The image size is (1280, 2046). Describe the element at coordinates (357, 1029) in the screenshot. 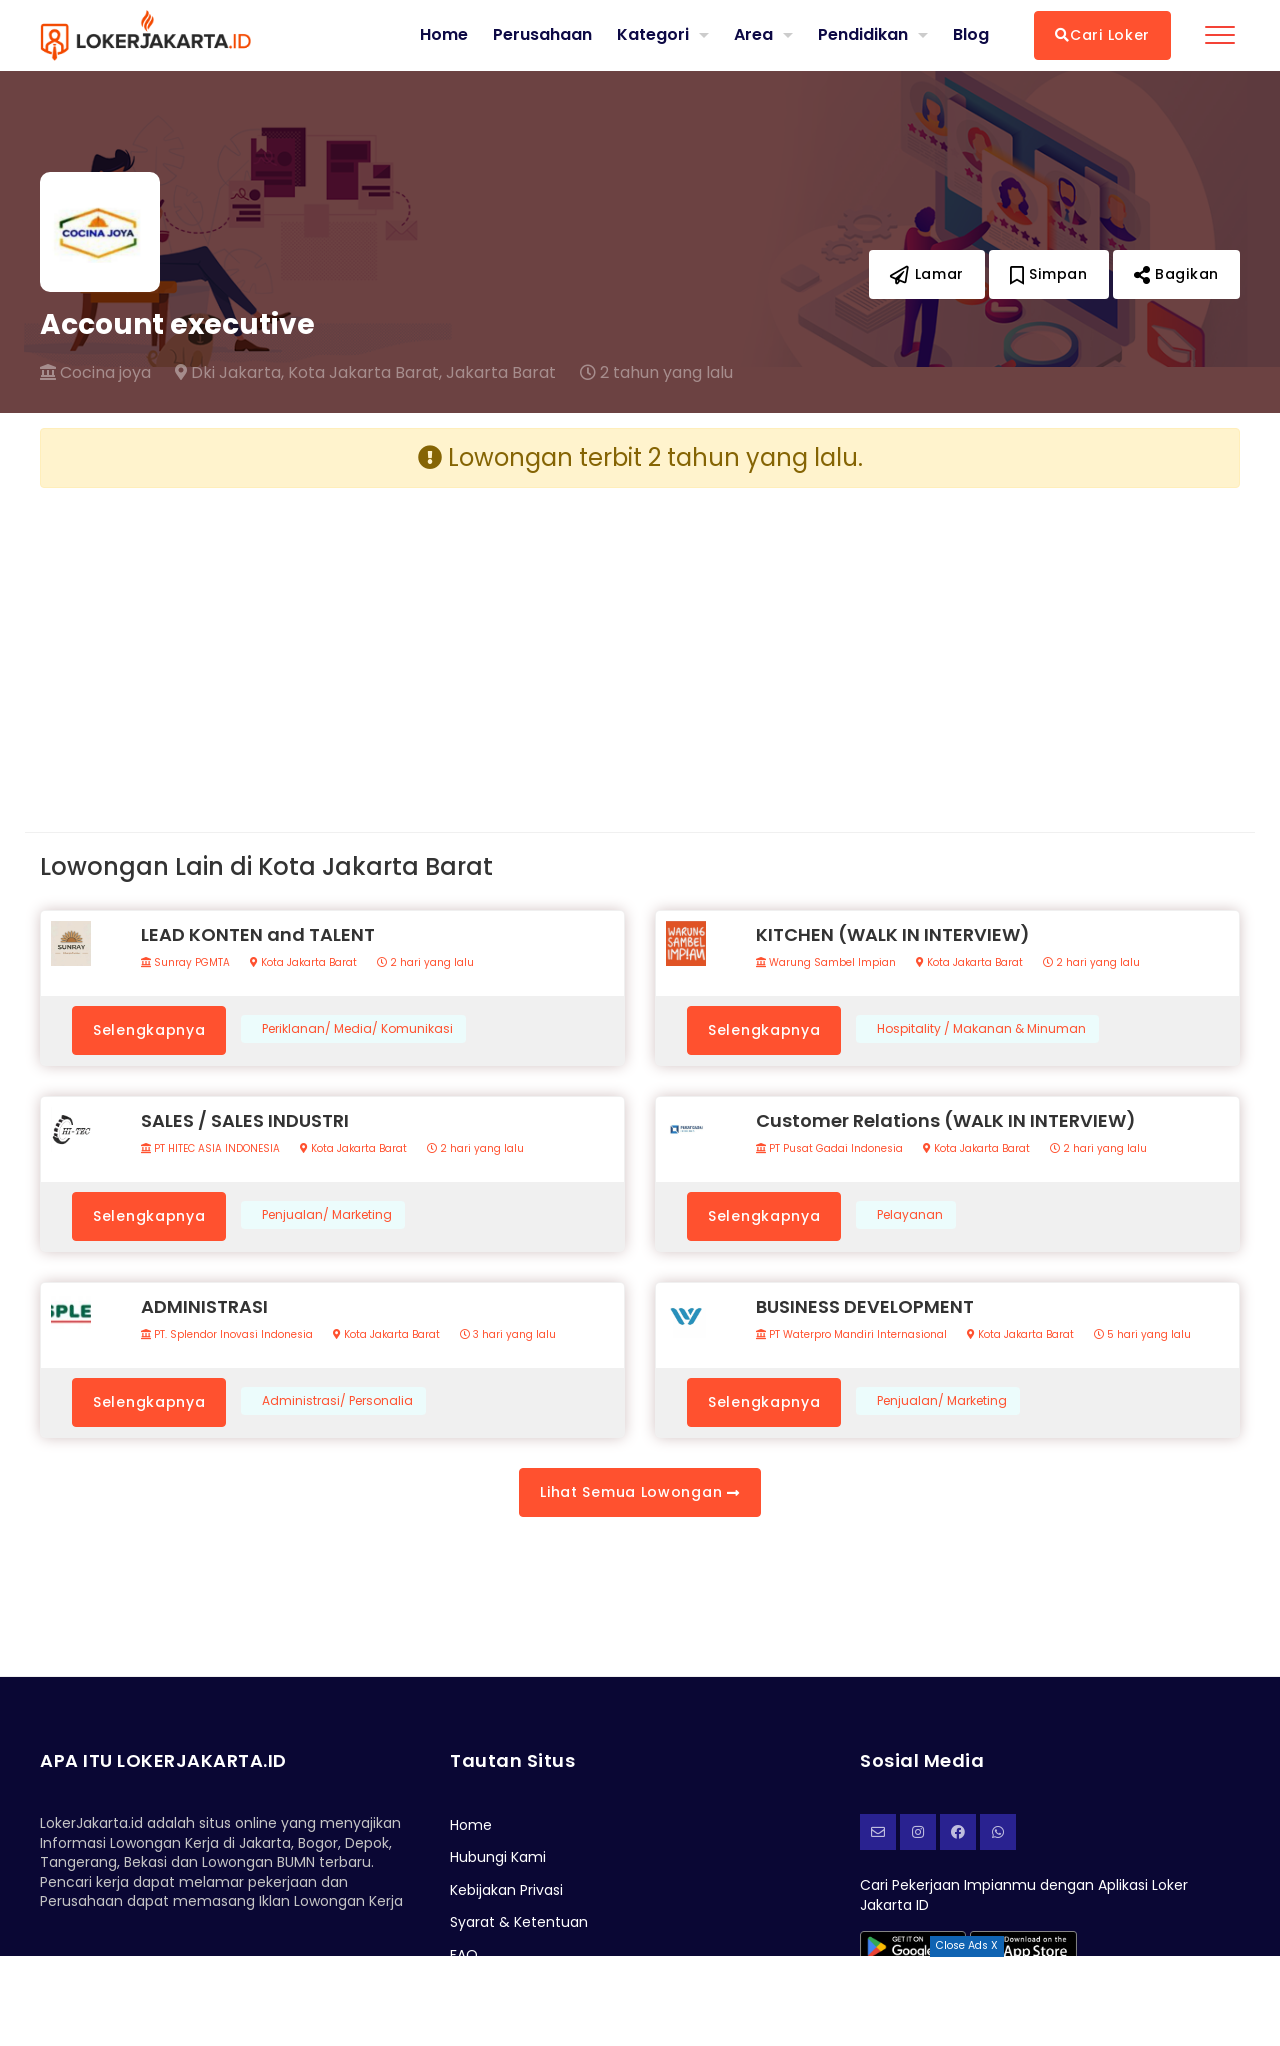

I see `Periklanan/ Media/ Komunikasi` at that location.